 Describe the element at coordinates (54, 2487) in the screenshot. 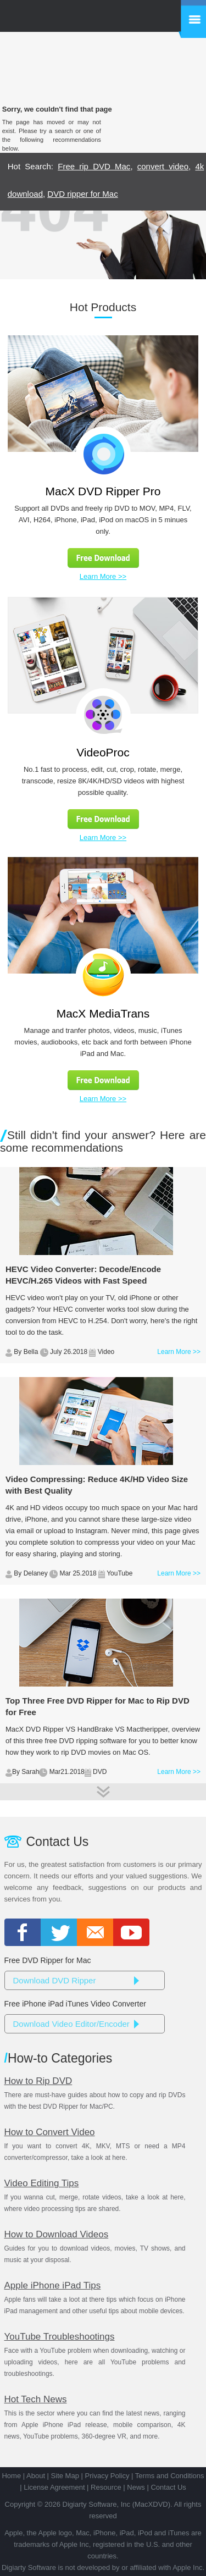

I see `License Agreement` at that location.